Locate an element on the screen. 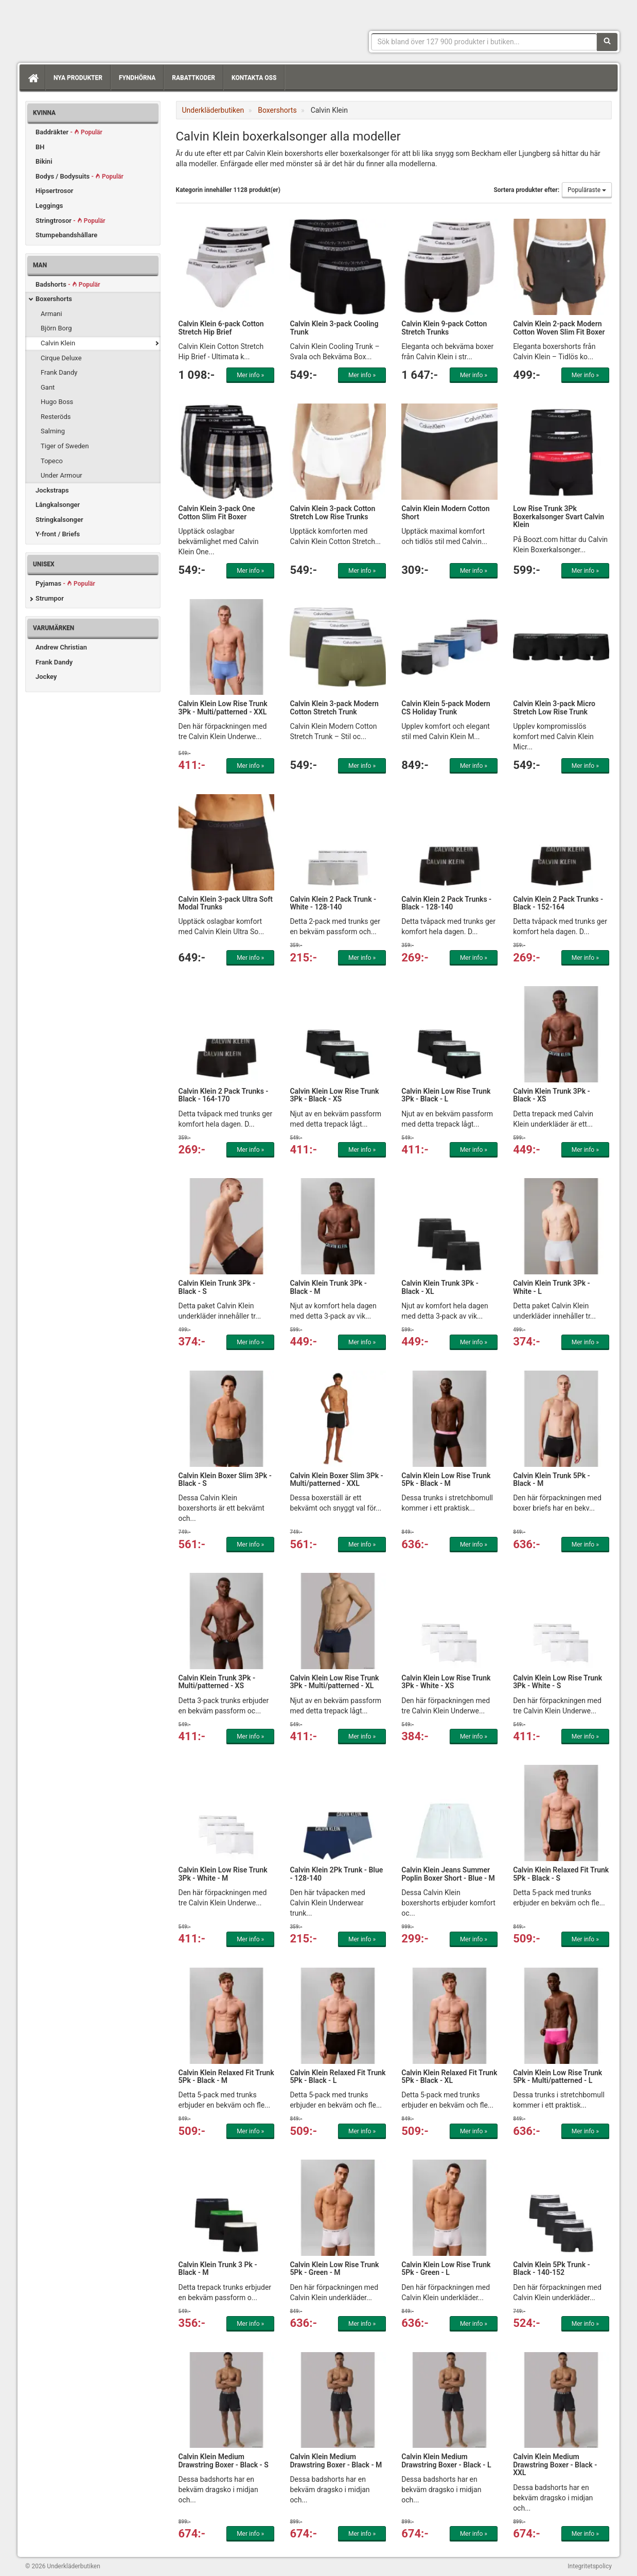 This screenshot has width=637, height=2576. Calvin Klein 3-pack Cotton Stretch Low Rise Trunks is located at coordinates (332, 512).